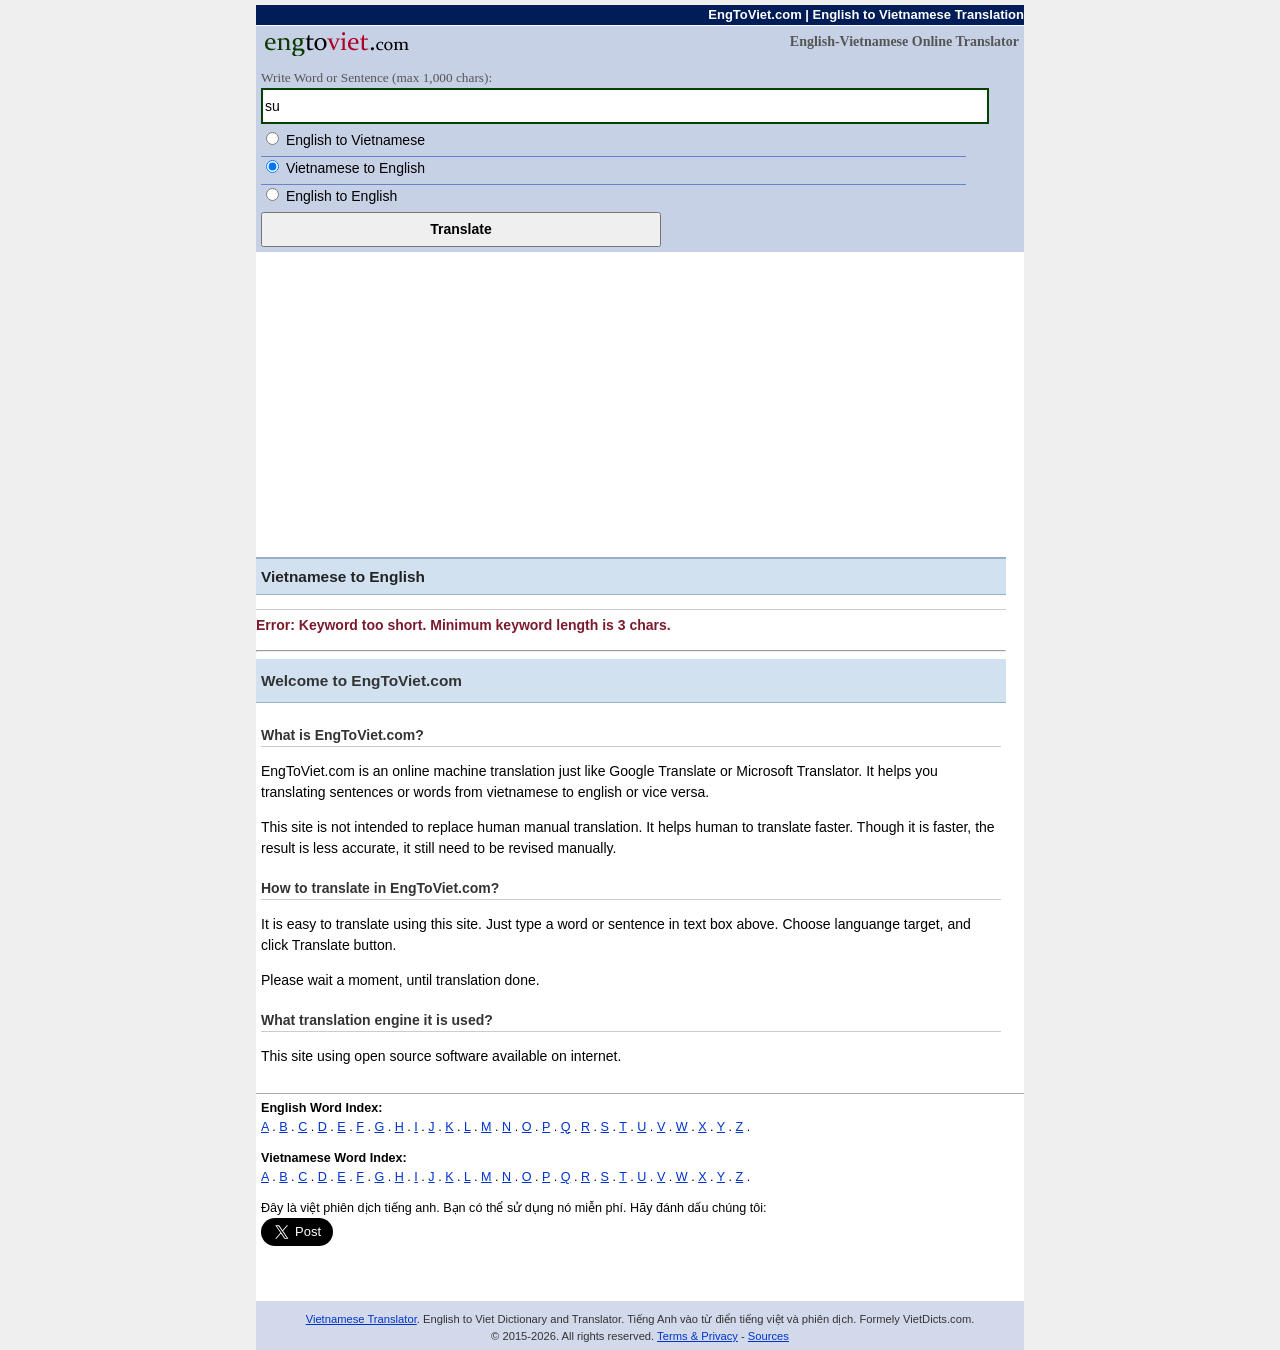 The width and height of the screenshot is (1280, 1350). What do you see at coordinates (355, 168) in the screenshot?
I see `Vietnamese to English` at bounding box center [355, 168].